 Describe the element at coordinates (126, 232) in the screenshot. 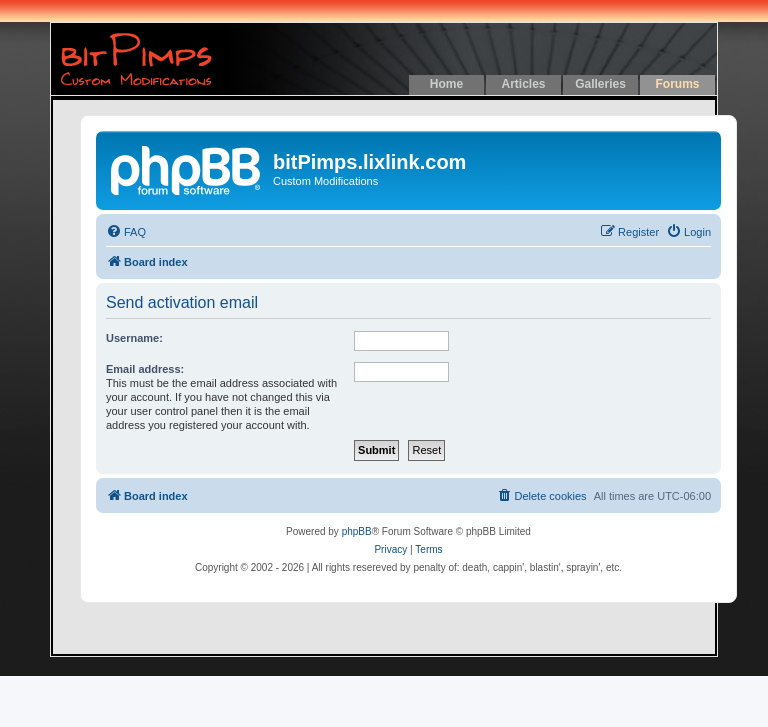

I see `[menuitem]` at that location.